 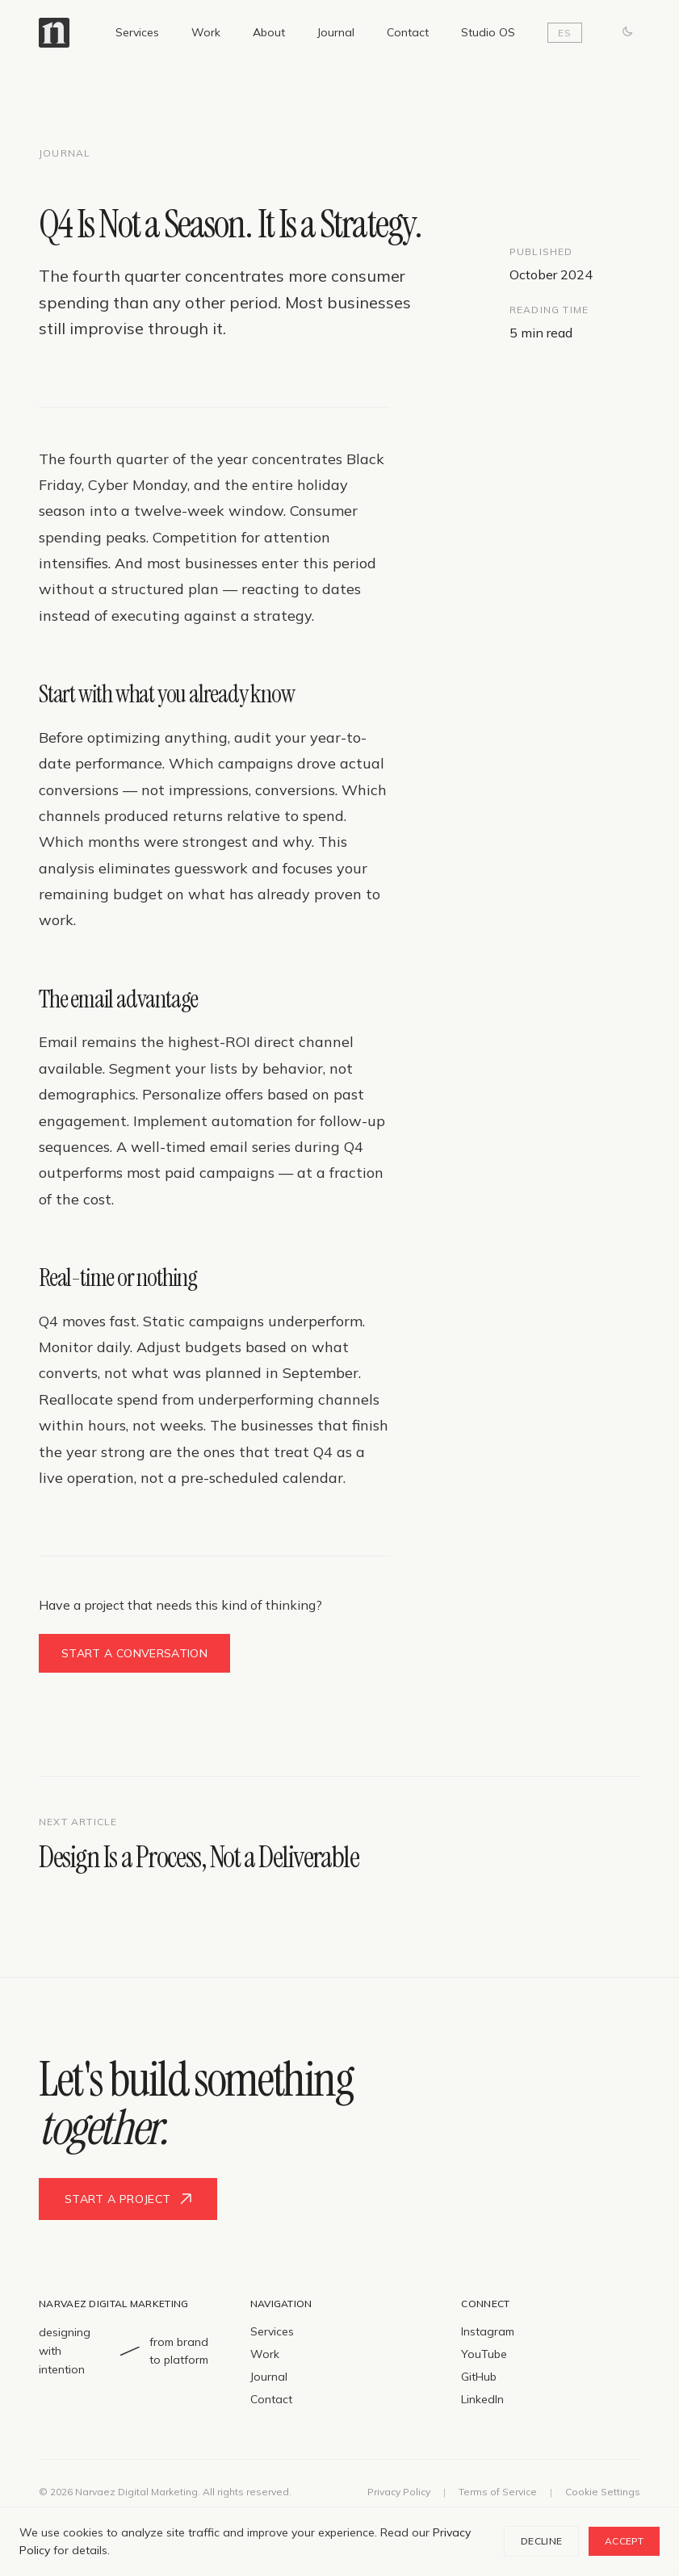 What do you see at coordinates (482, 2399) in the screenshot?
I see `LinkedIn` at bounding box center [482, 2399].